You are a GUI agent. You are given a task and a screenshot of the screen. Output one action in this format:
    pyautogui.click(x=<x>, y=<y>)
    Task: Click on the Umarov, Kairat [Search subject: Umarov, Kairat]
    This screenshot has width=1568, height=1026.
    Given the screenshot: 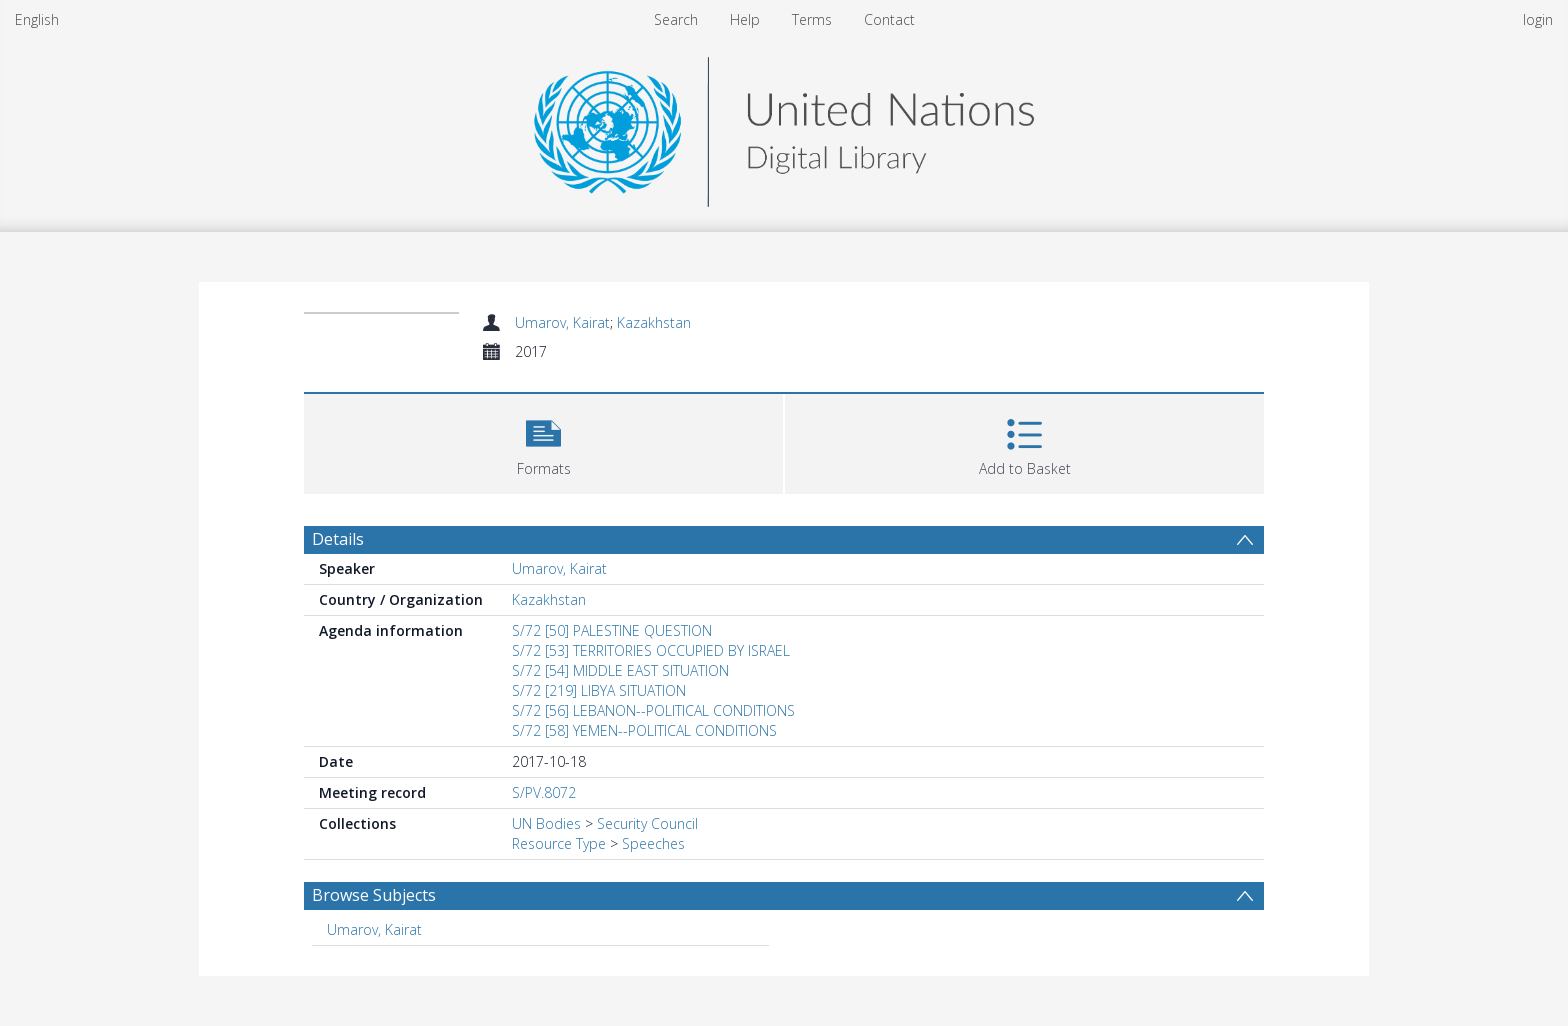 What is the action you would take?
    pyautogui.click(x=374, y=929)
    